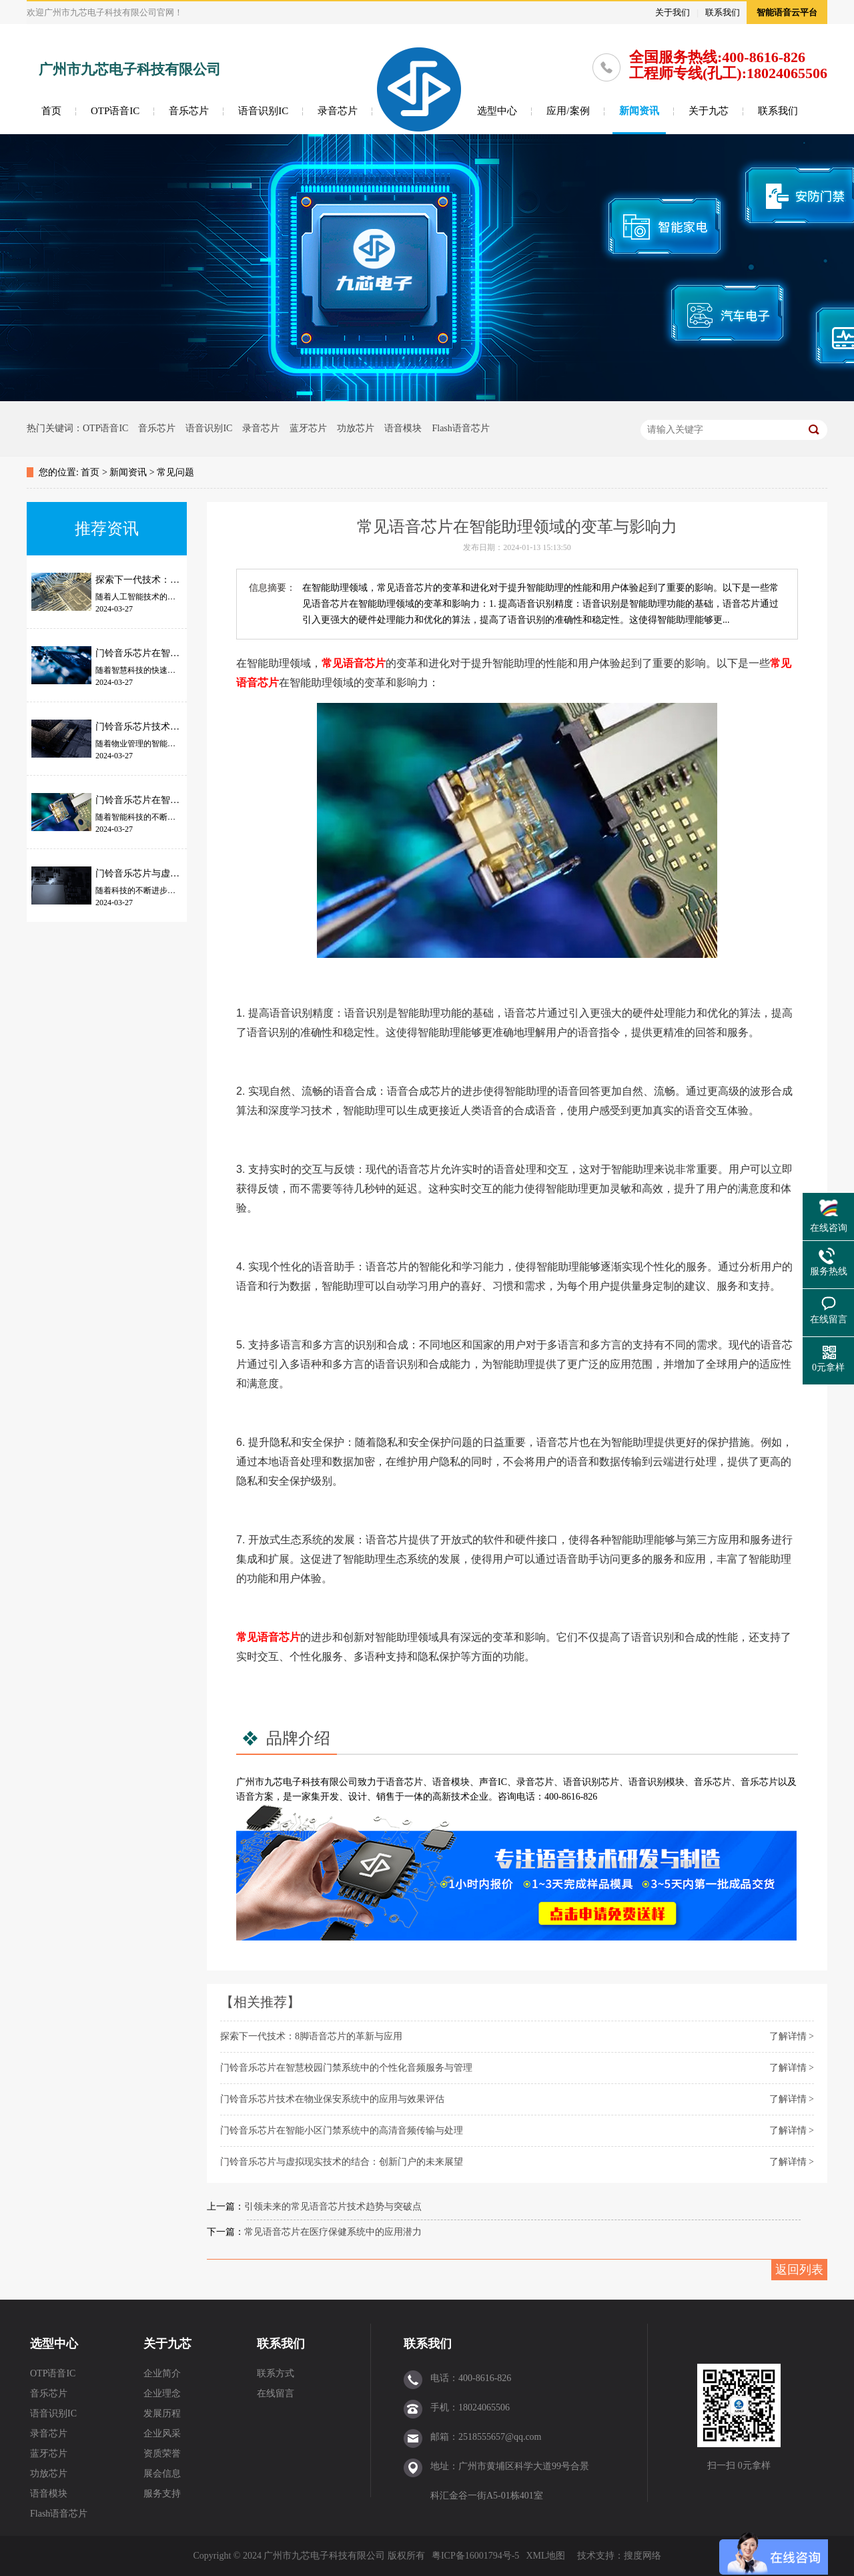 This screenshot has height=2576, width=854. Describe the element at coordinates (333, 2232) in the screenshot. I see `常见语音芯片在医疗保健系统中的应用潜力` at that location.